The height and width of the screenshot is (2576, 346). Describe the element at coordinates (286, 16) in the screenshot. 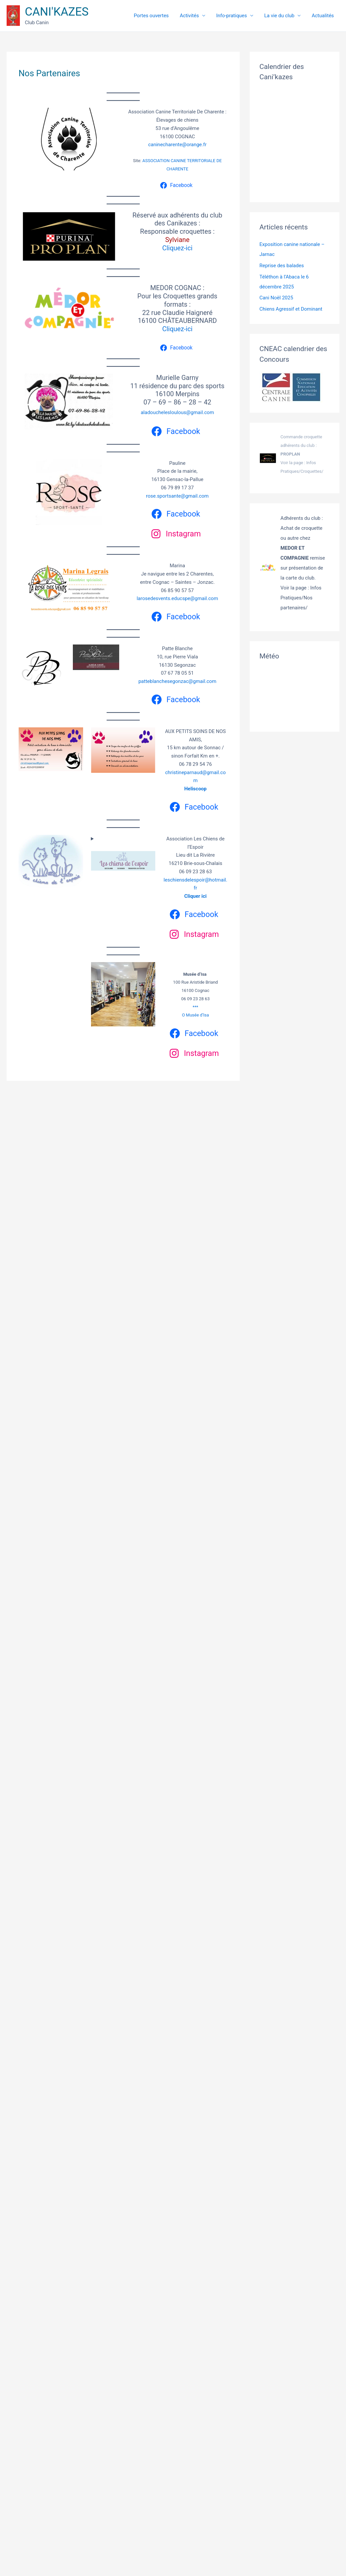

I see `La vie du club` at that location.